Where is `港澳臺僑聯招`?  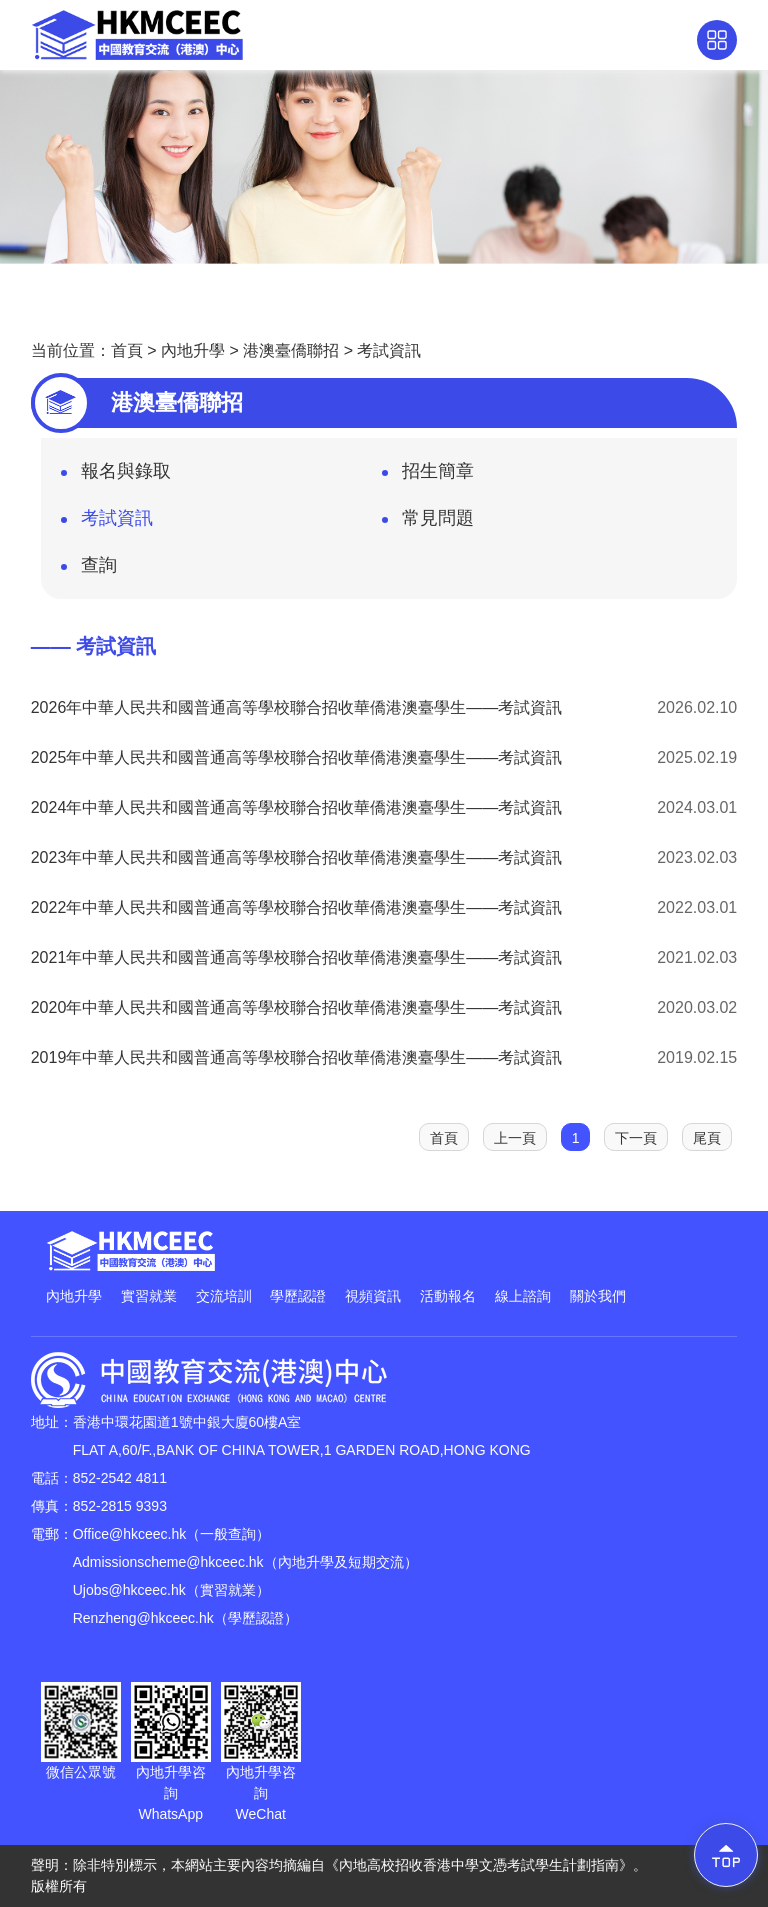 港澳臺僑聯招 is located at coordinates (291, 350).